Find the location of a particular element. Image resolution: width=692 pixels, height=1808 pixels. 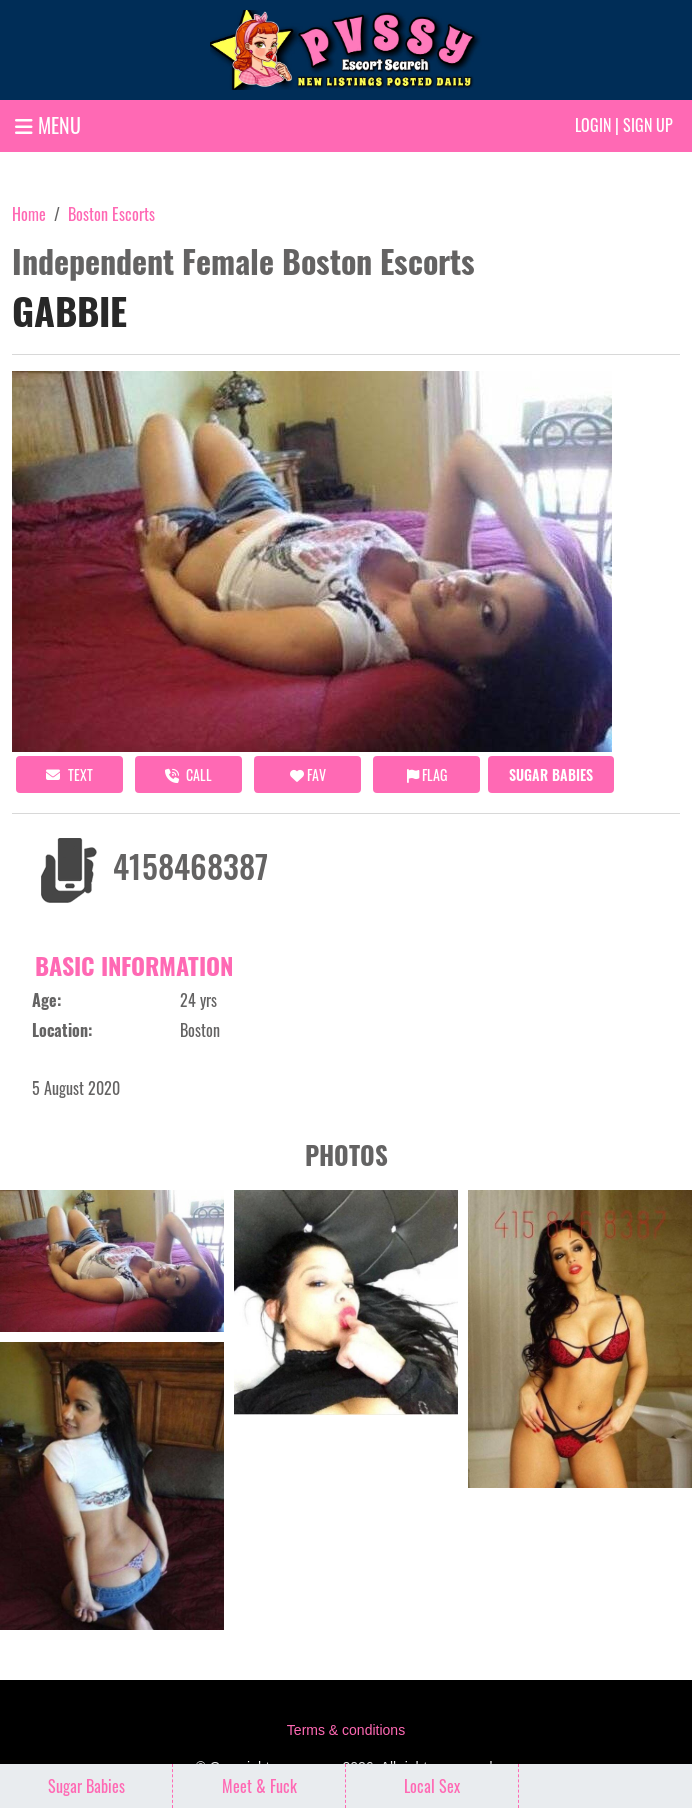

MENU is located at coordinates (48, 125).